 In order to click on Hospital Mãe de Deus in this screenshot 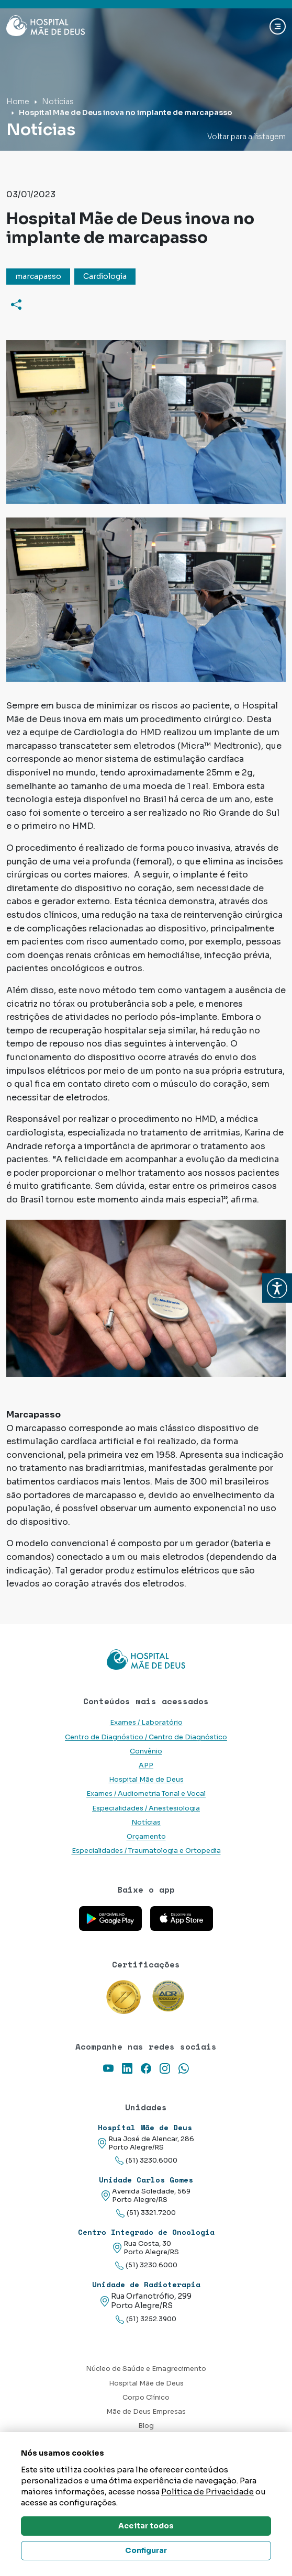, I will do `click(146, 1779)`.